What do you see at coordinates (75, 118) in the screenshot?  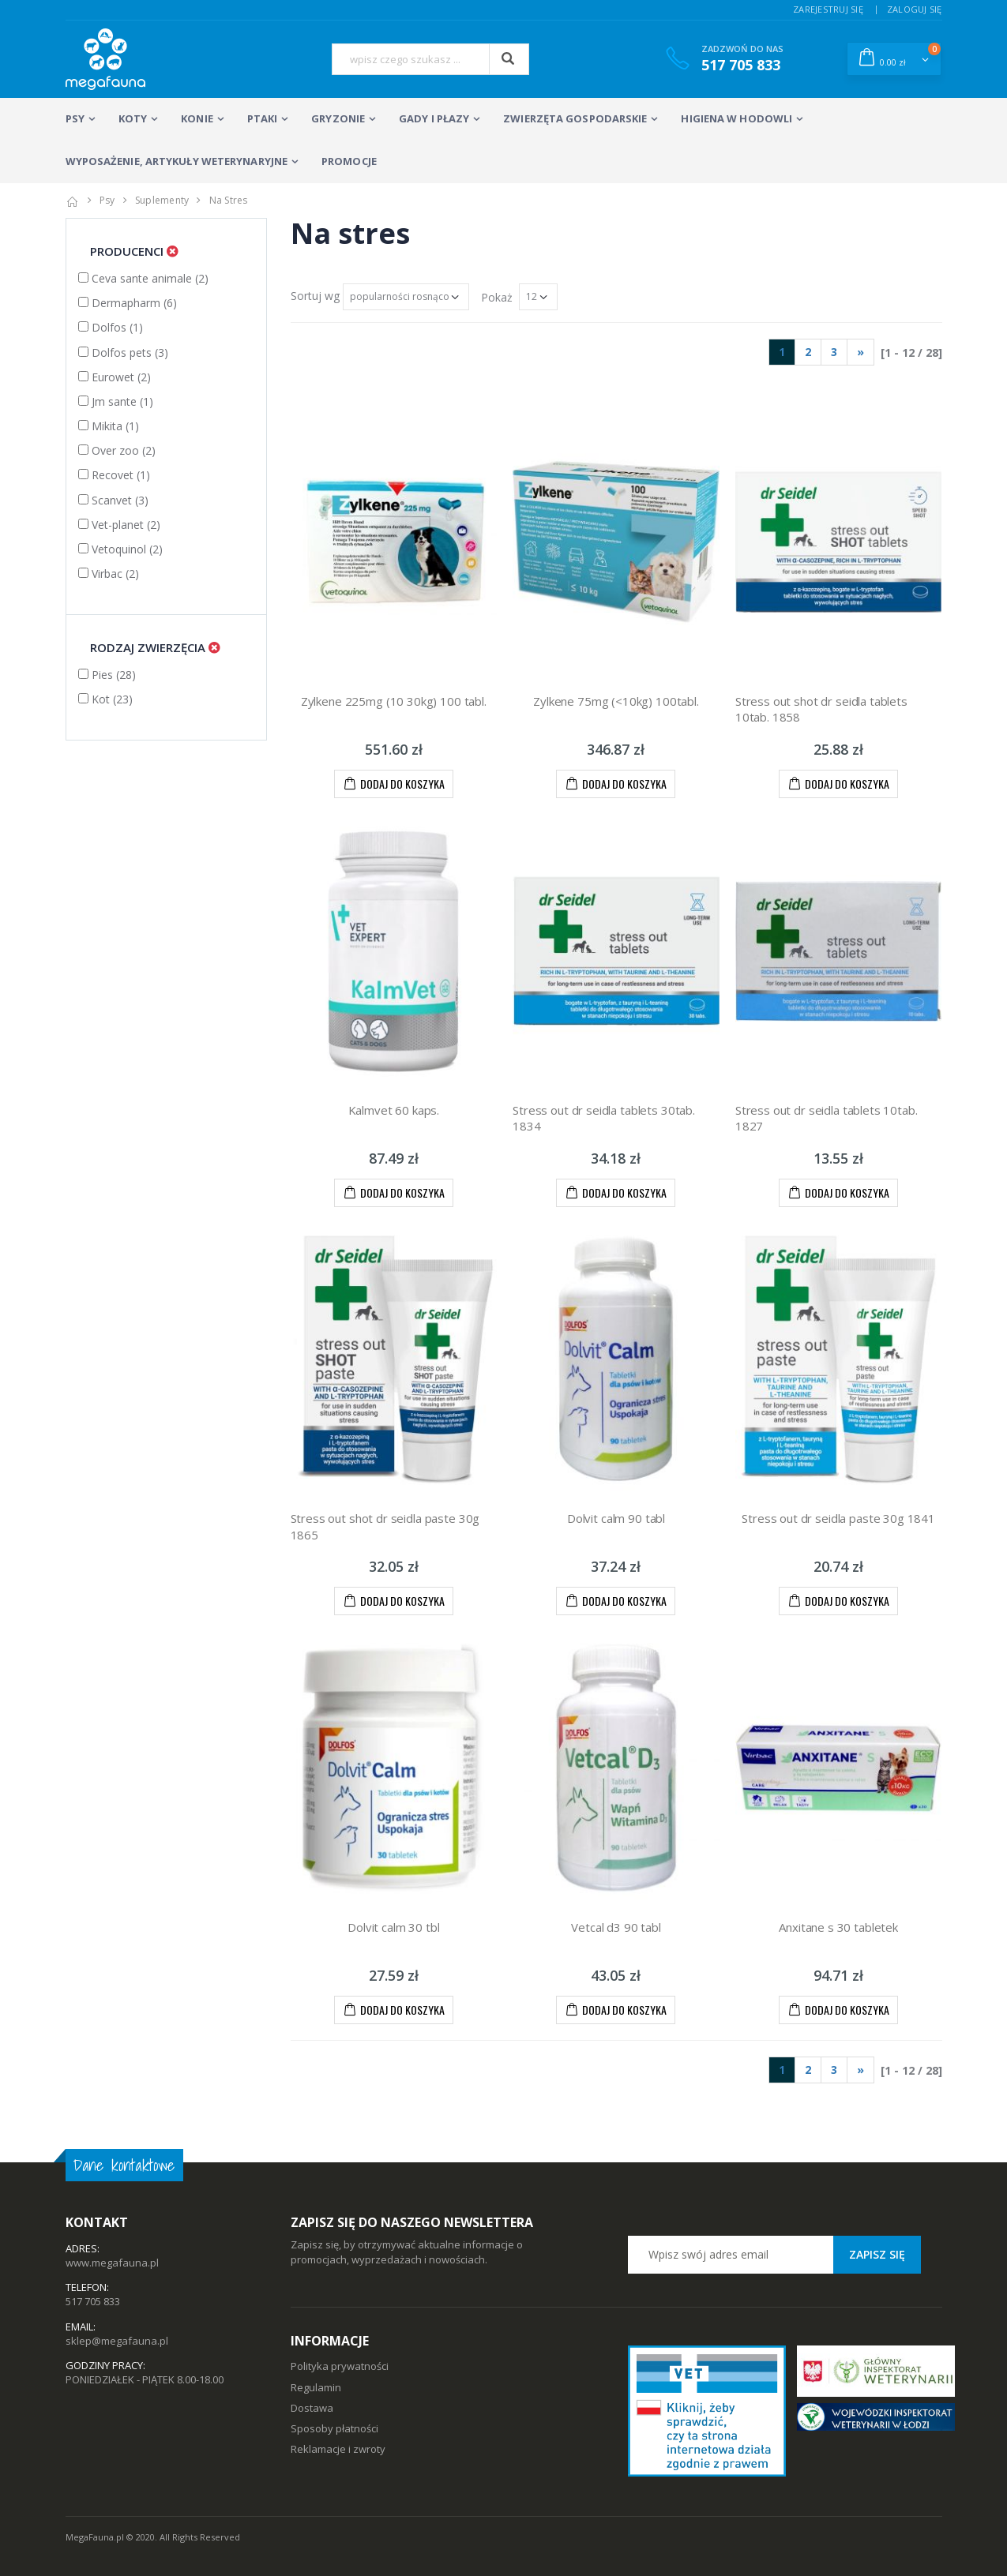 I see `PSY` at bounding box center [75, 118].